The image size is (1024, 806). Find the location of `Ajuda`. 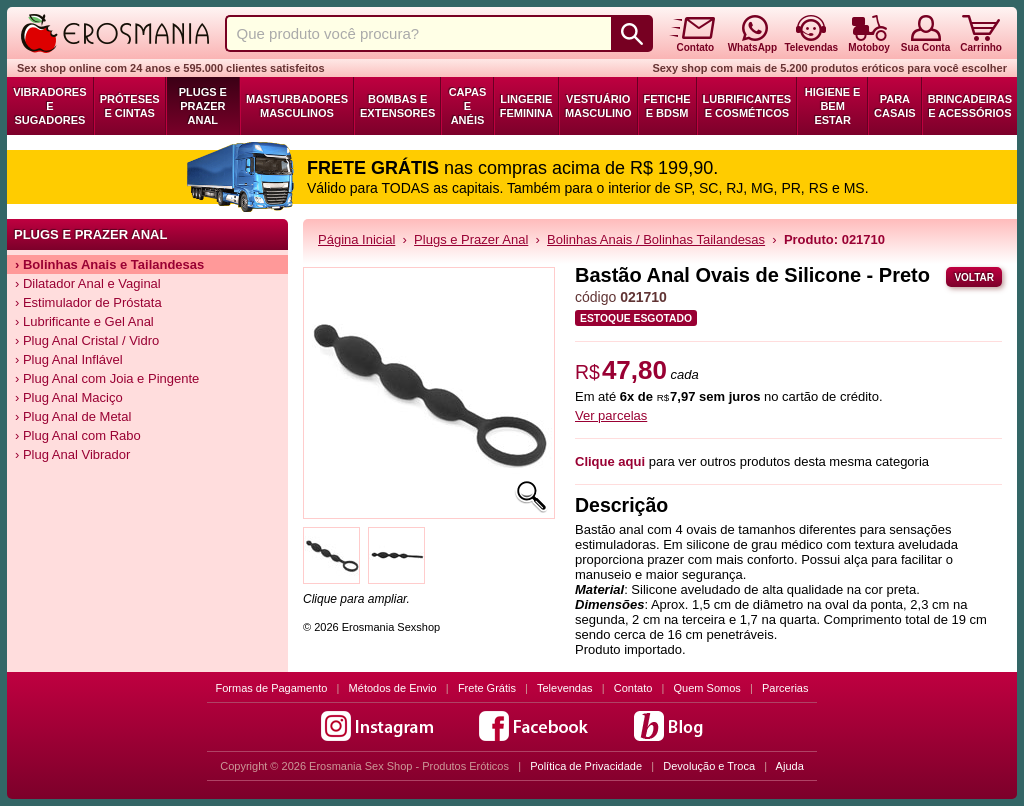

Ajuda is located at coordinates (790, 766).